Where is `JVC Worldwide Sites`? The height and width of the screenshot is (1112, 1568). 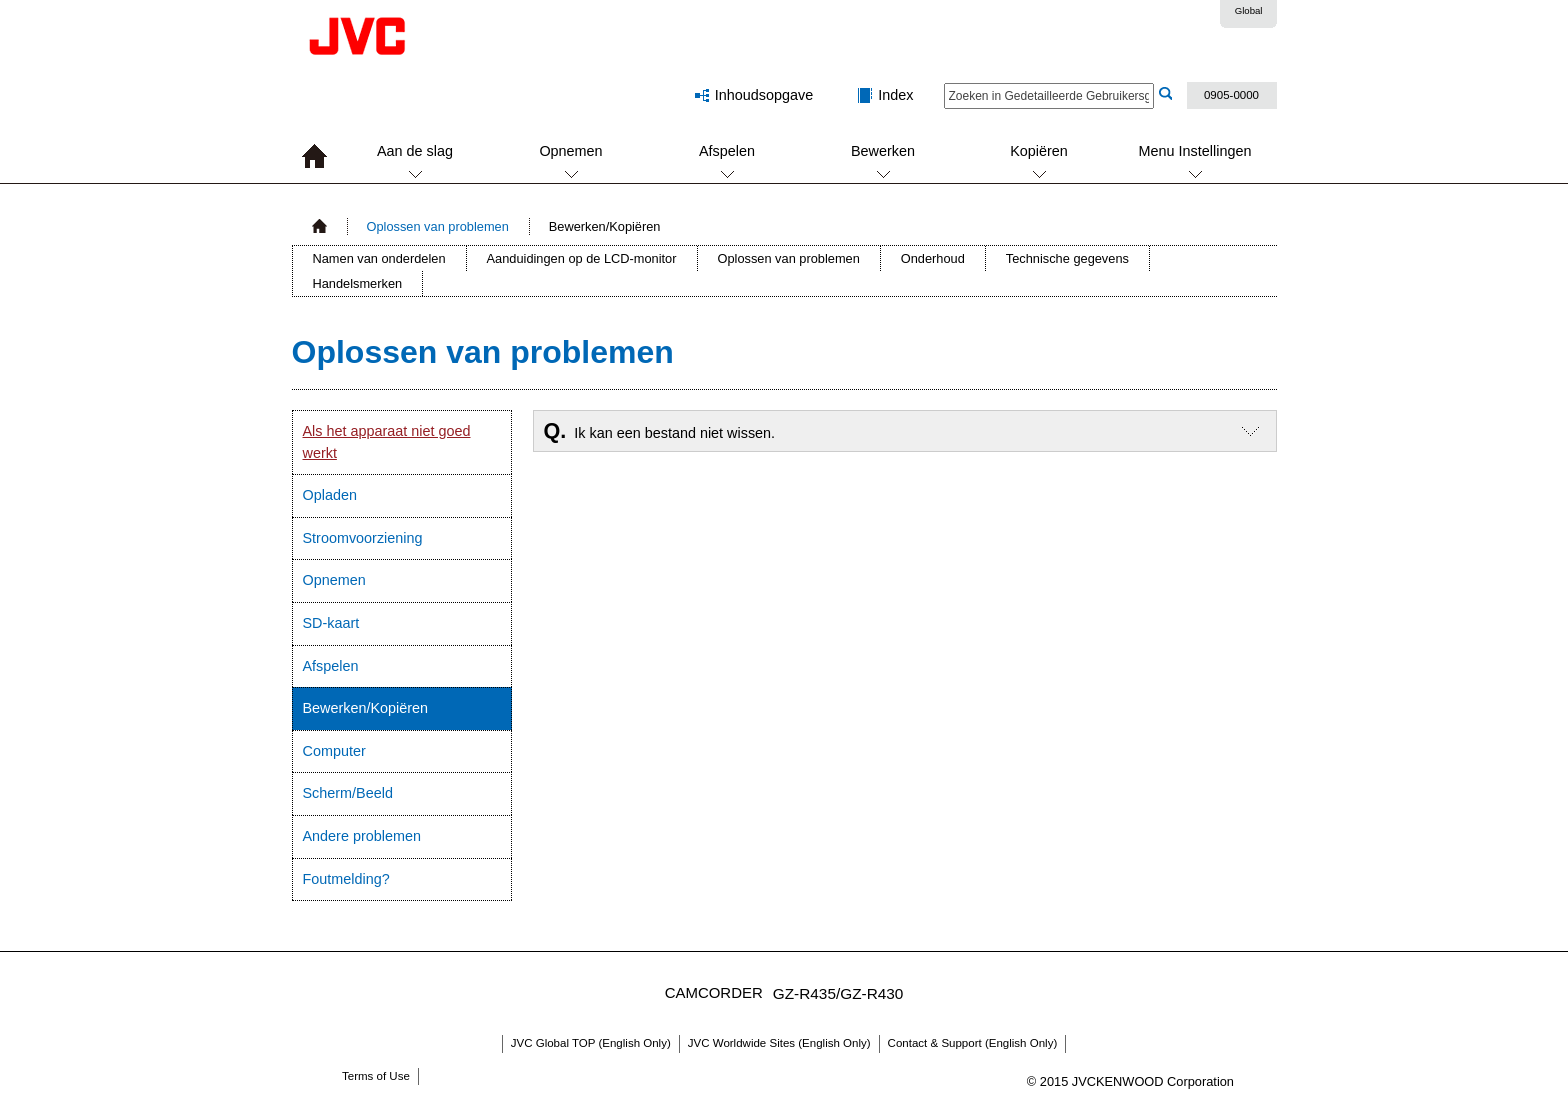 JVC Worldwide Sites is located at coordinates (779, 1043).